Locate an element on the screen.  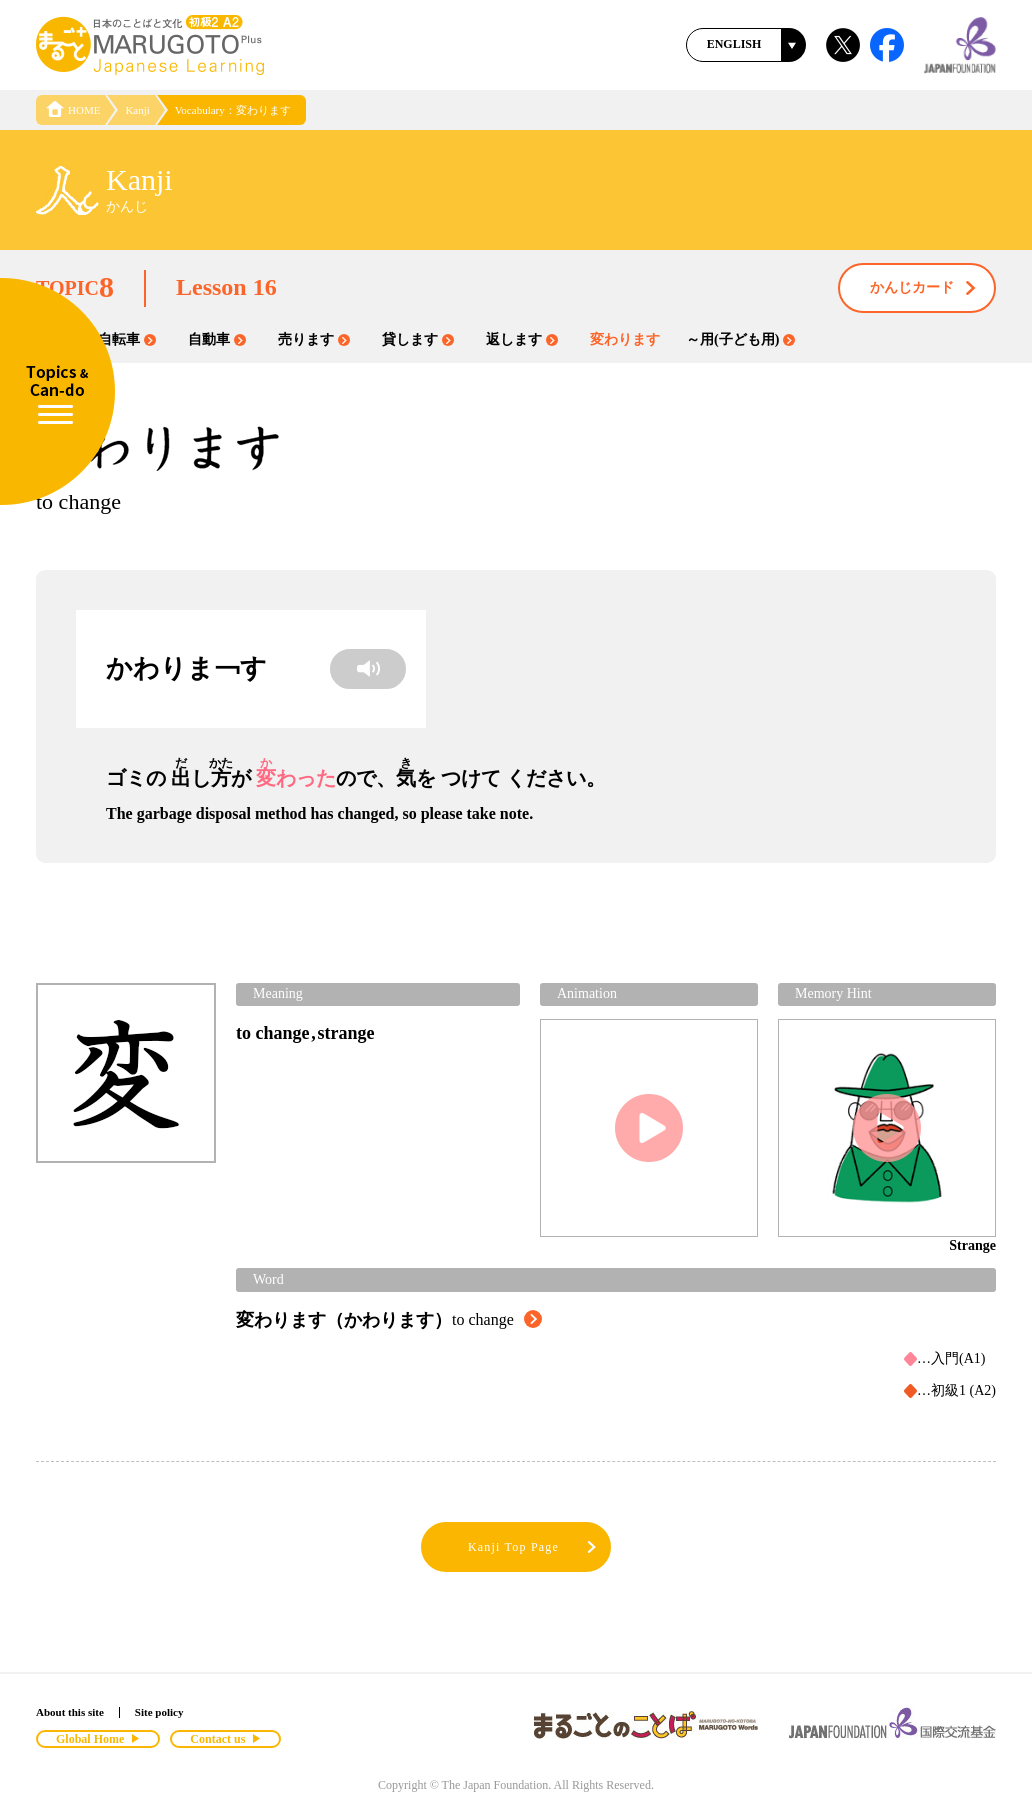
About this site is located at coordinates (70, 1712).